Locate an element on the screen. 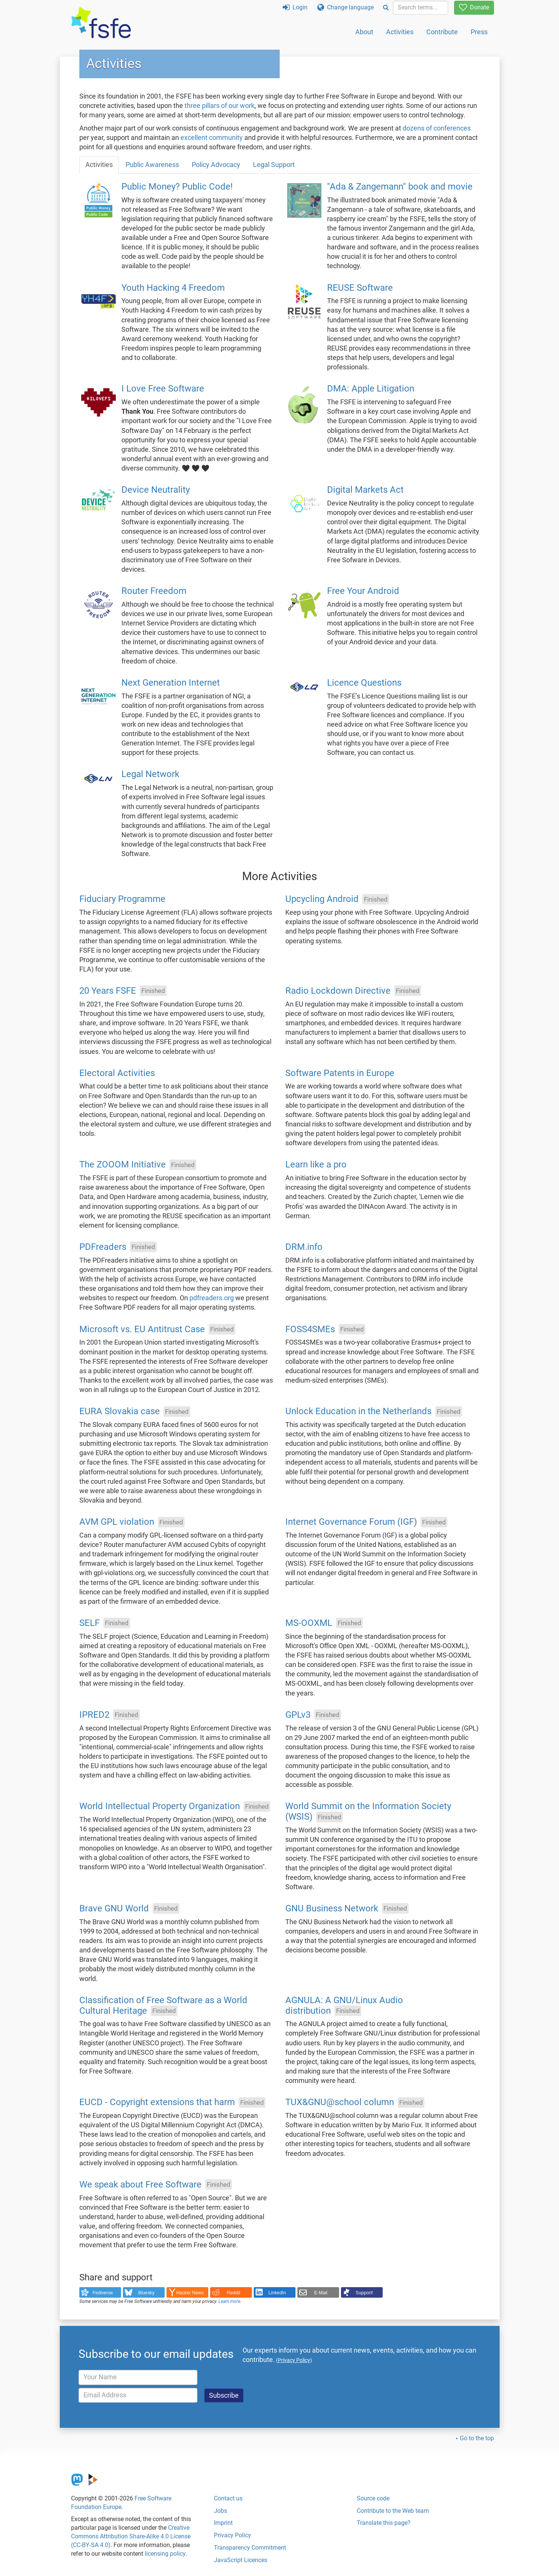 This screenshot has height=2576, width=559. Source code is located at coordinates (373, 2498).